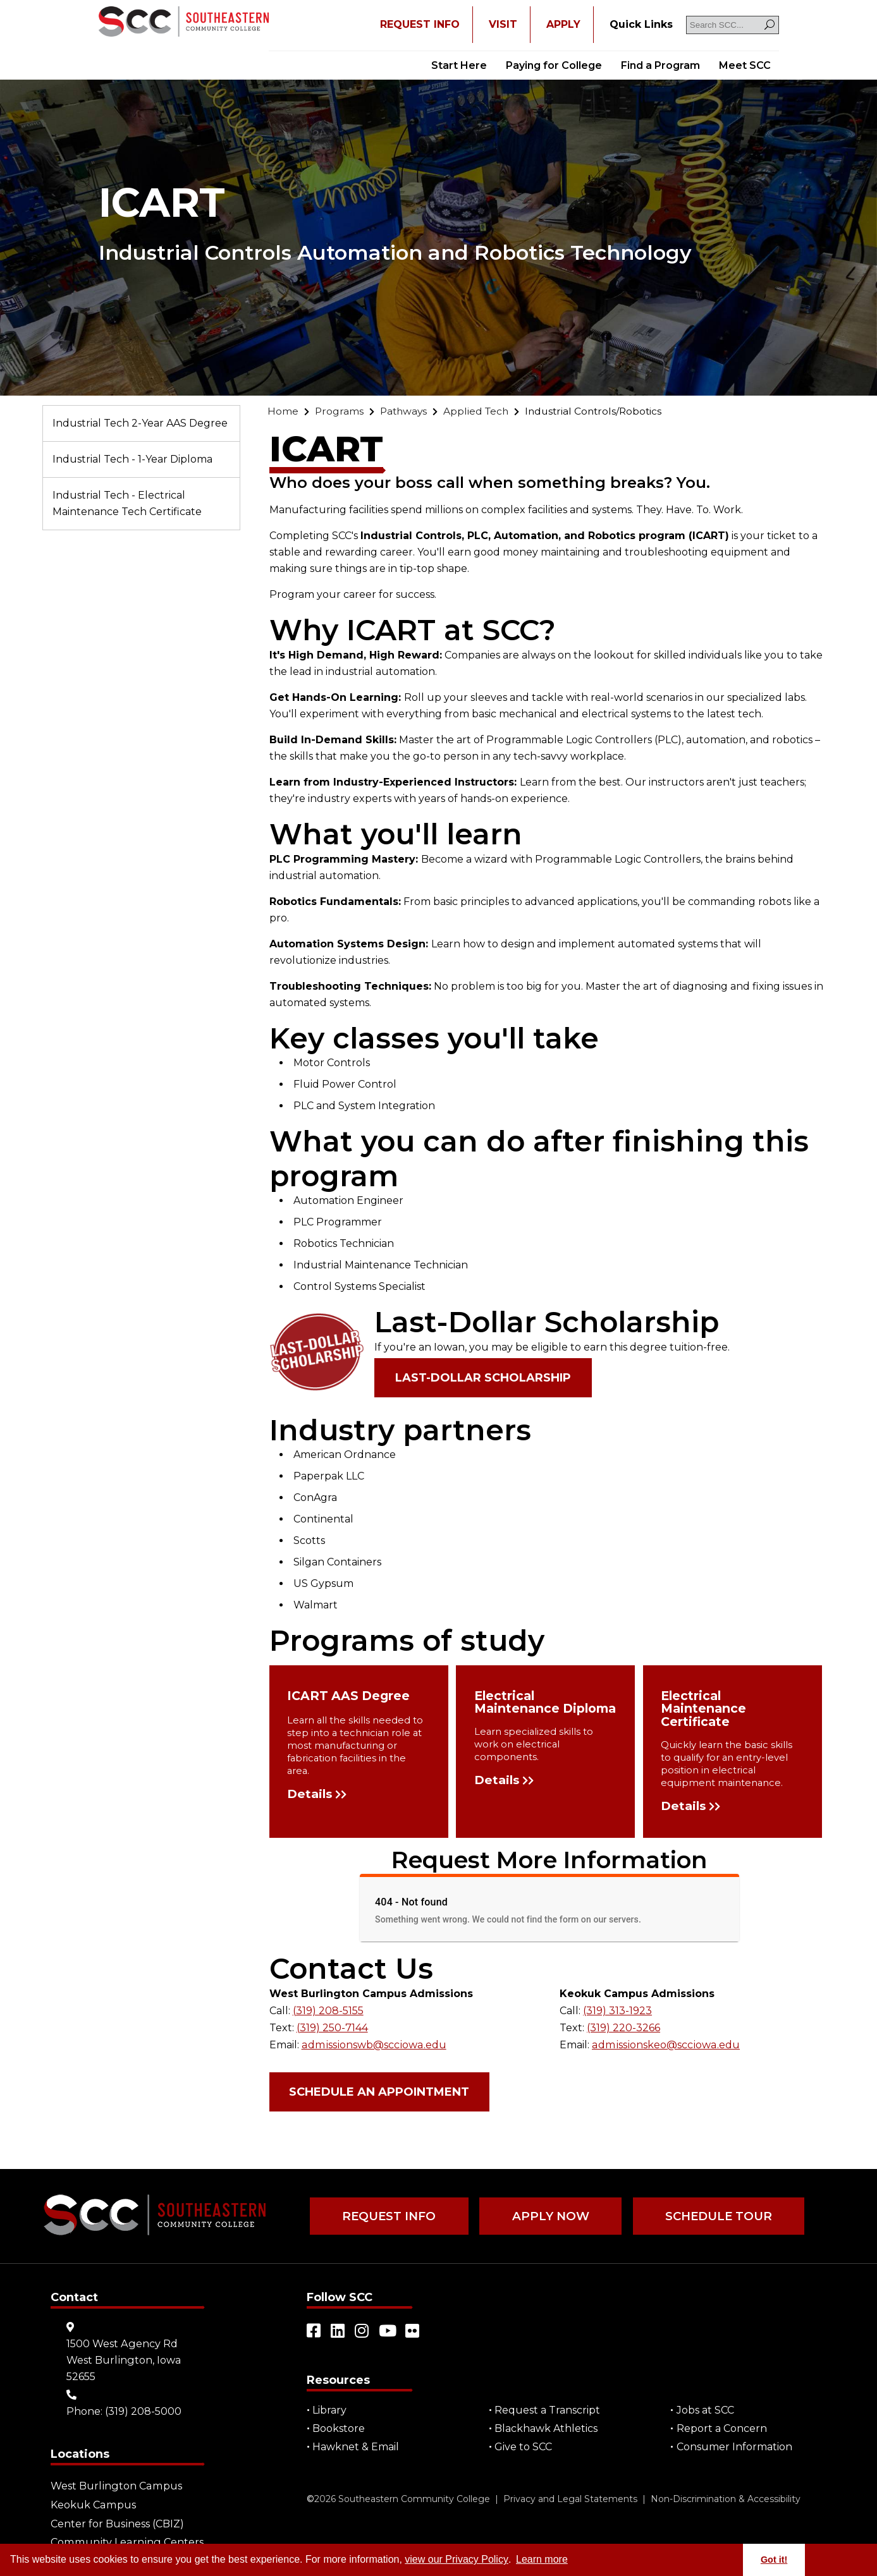 The height and width of the screenshot is (2576, 877). I want to click on APPLY [Open "APPLY" in a new tab/window], so click(563, 24).